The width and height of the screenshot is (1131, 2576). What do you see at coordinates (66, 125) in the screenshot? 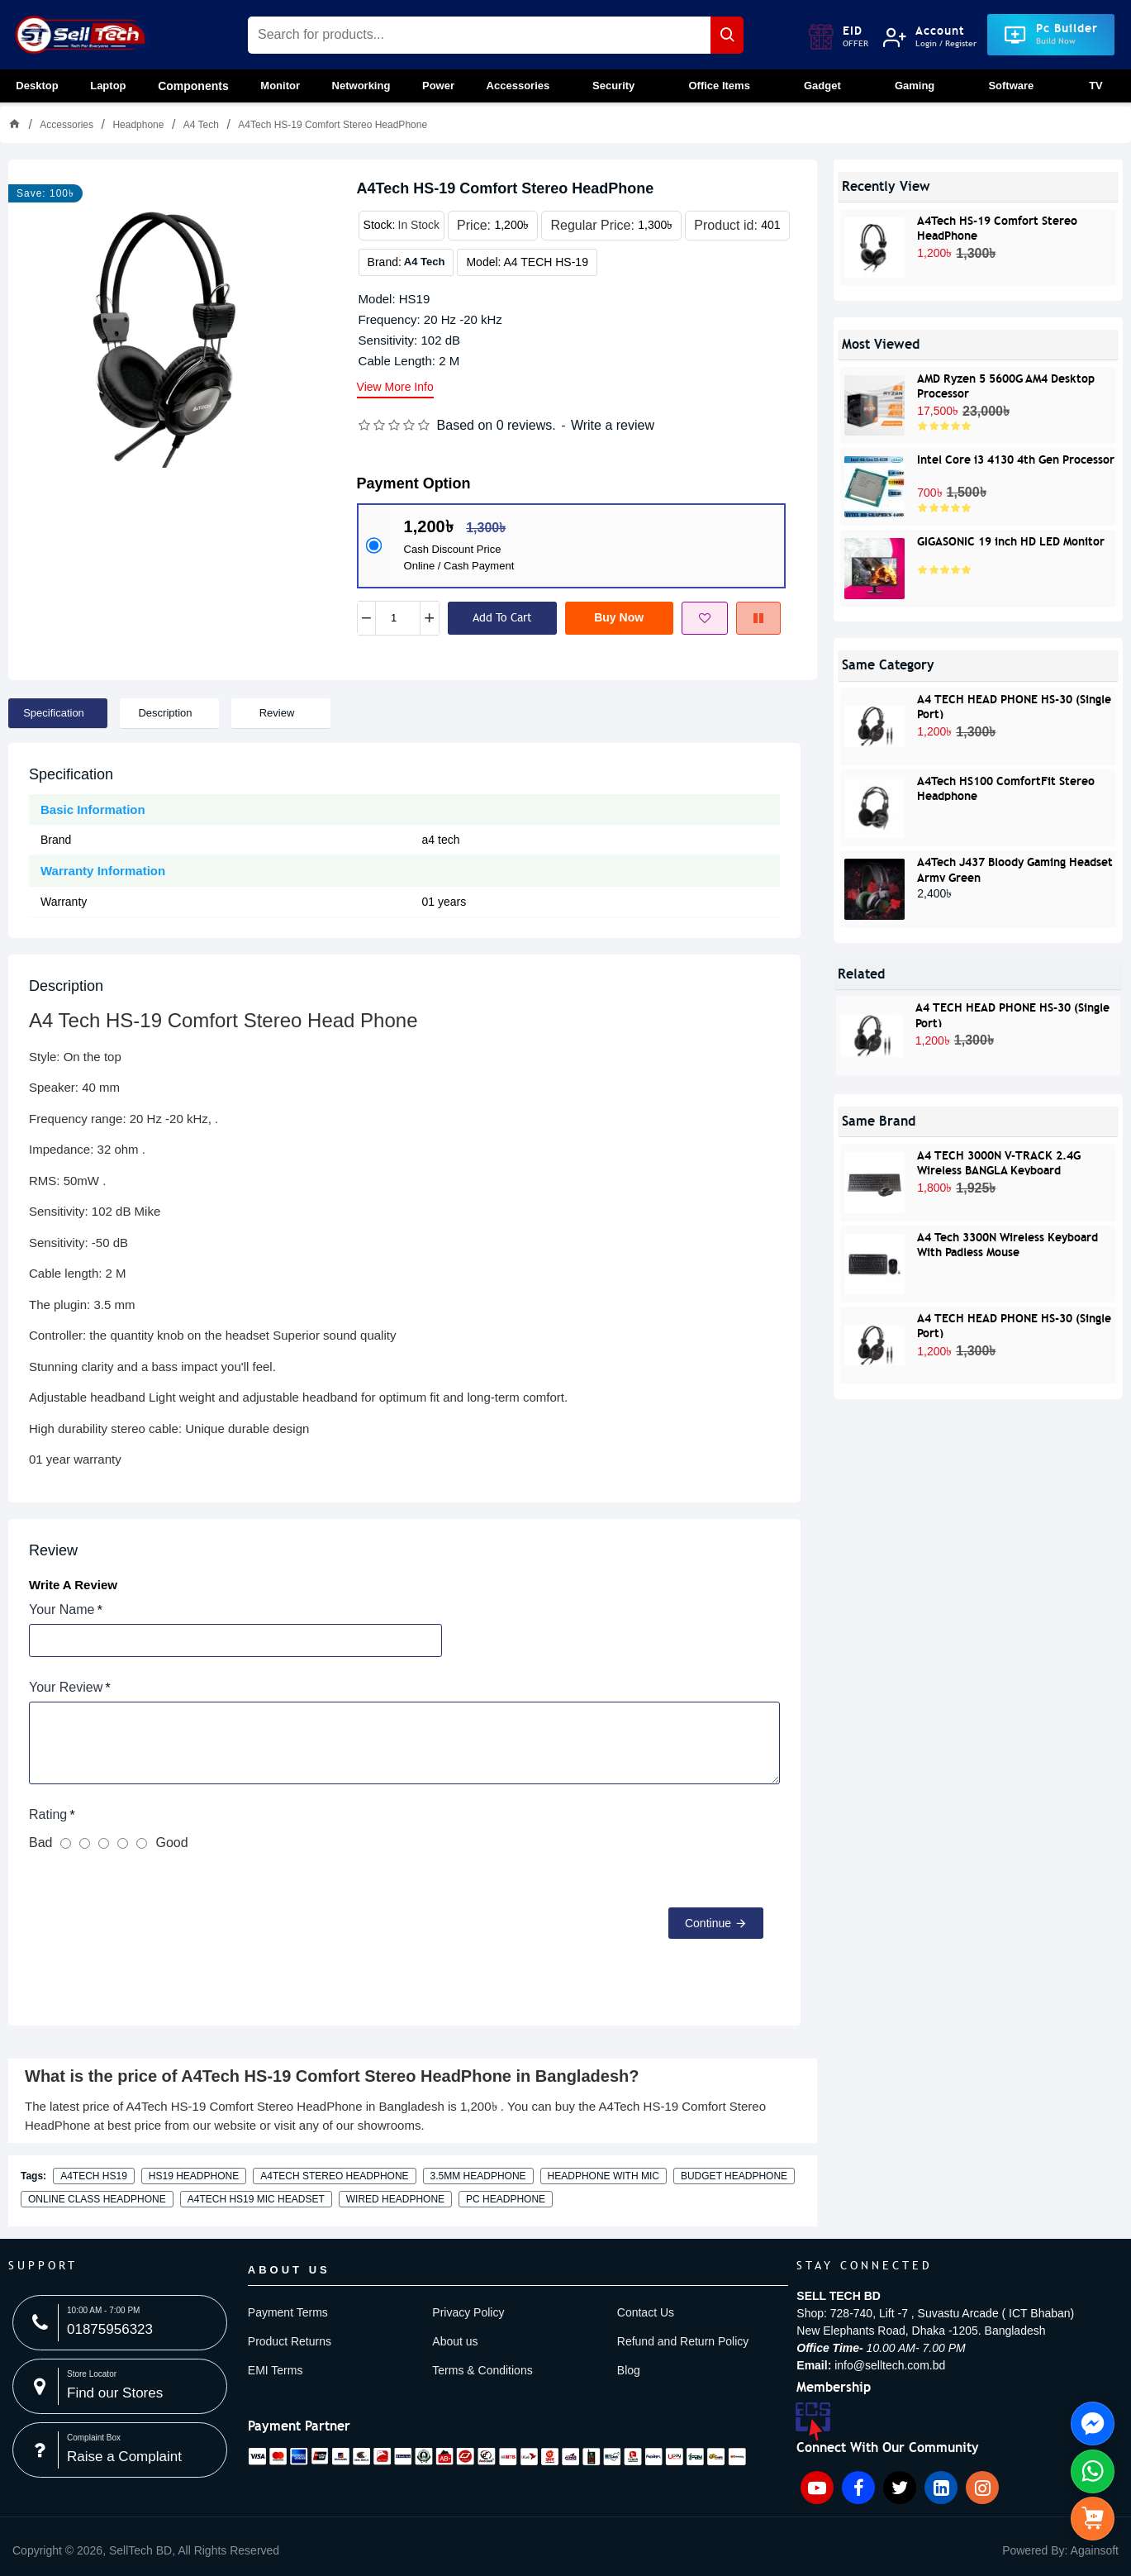
I see `Accessories` at bounding box center [66, 125].